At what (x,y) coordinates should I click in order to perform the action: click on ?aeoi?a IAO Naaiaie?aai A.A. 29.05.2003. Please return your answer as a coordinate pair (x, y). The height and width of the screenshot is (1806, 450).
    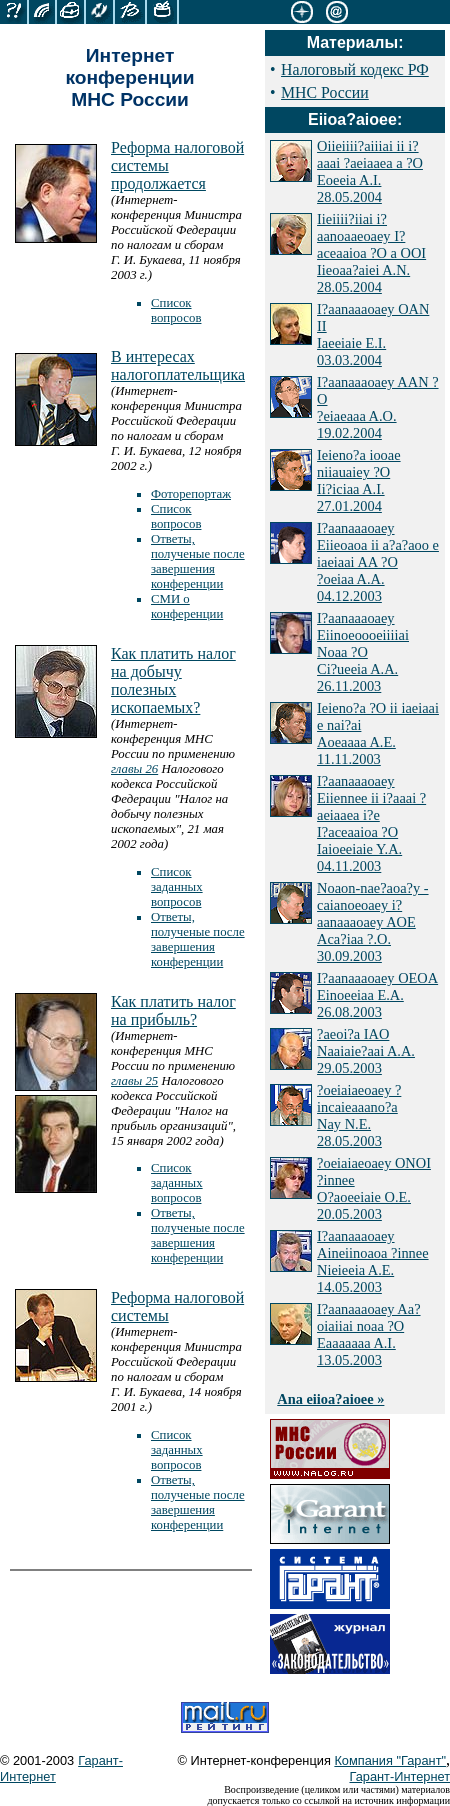
    Looking at the image, I should click on (366, 1051).